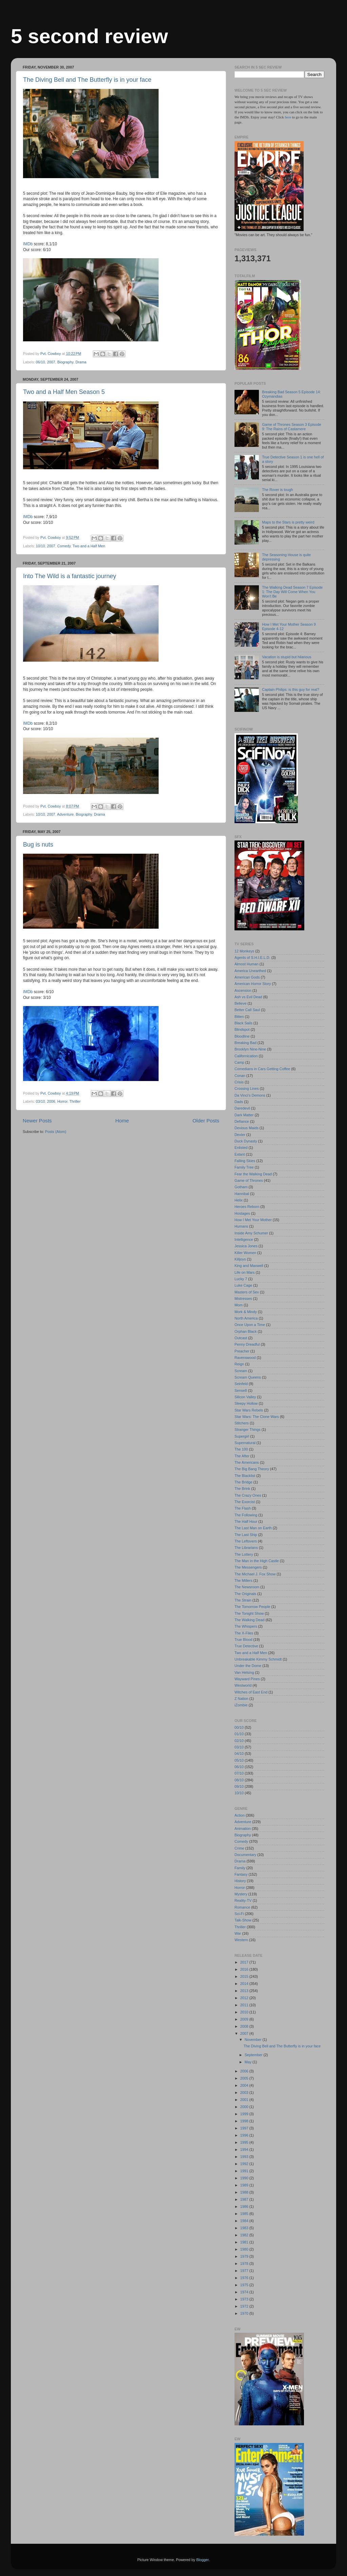 Image resolution: width=347 pixels, height=2576 pixels. Describe the element at coordinates (245, 1043) in the screenshot. I see `Breaking Bad` at that location.